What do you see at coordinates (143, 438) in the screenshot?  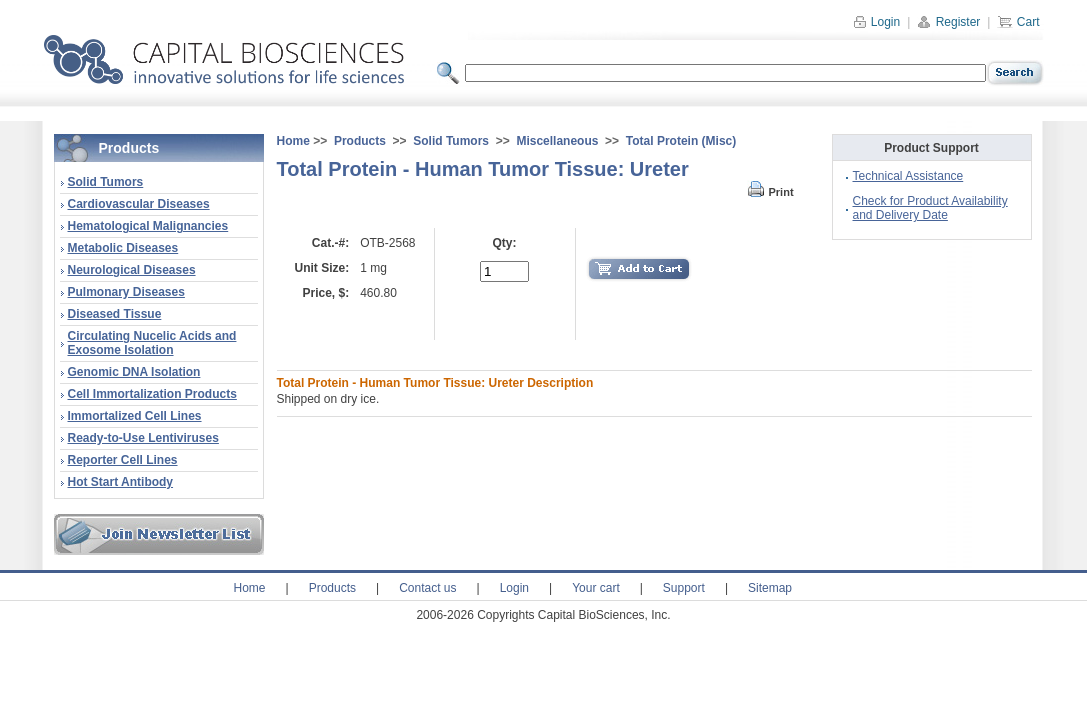 I see `Ready-to-Use Lentiviruses` at bounding box center [143, 438].